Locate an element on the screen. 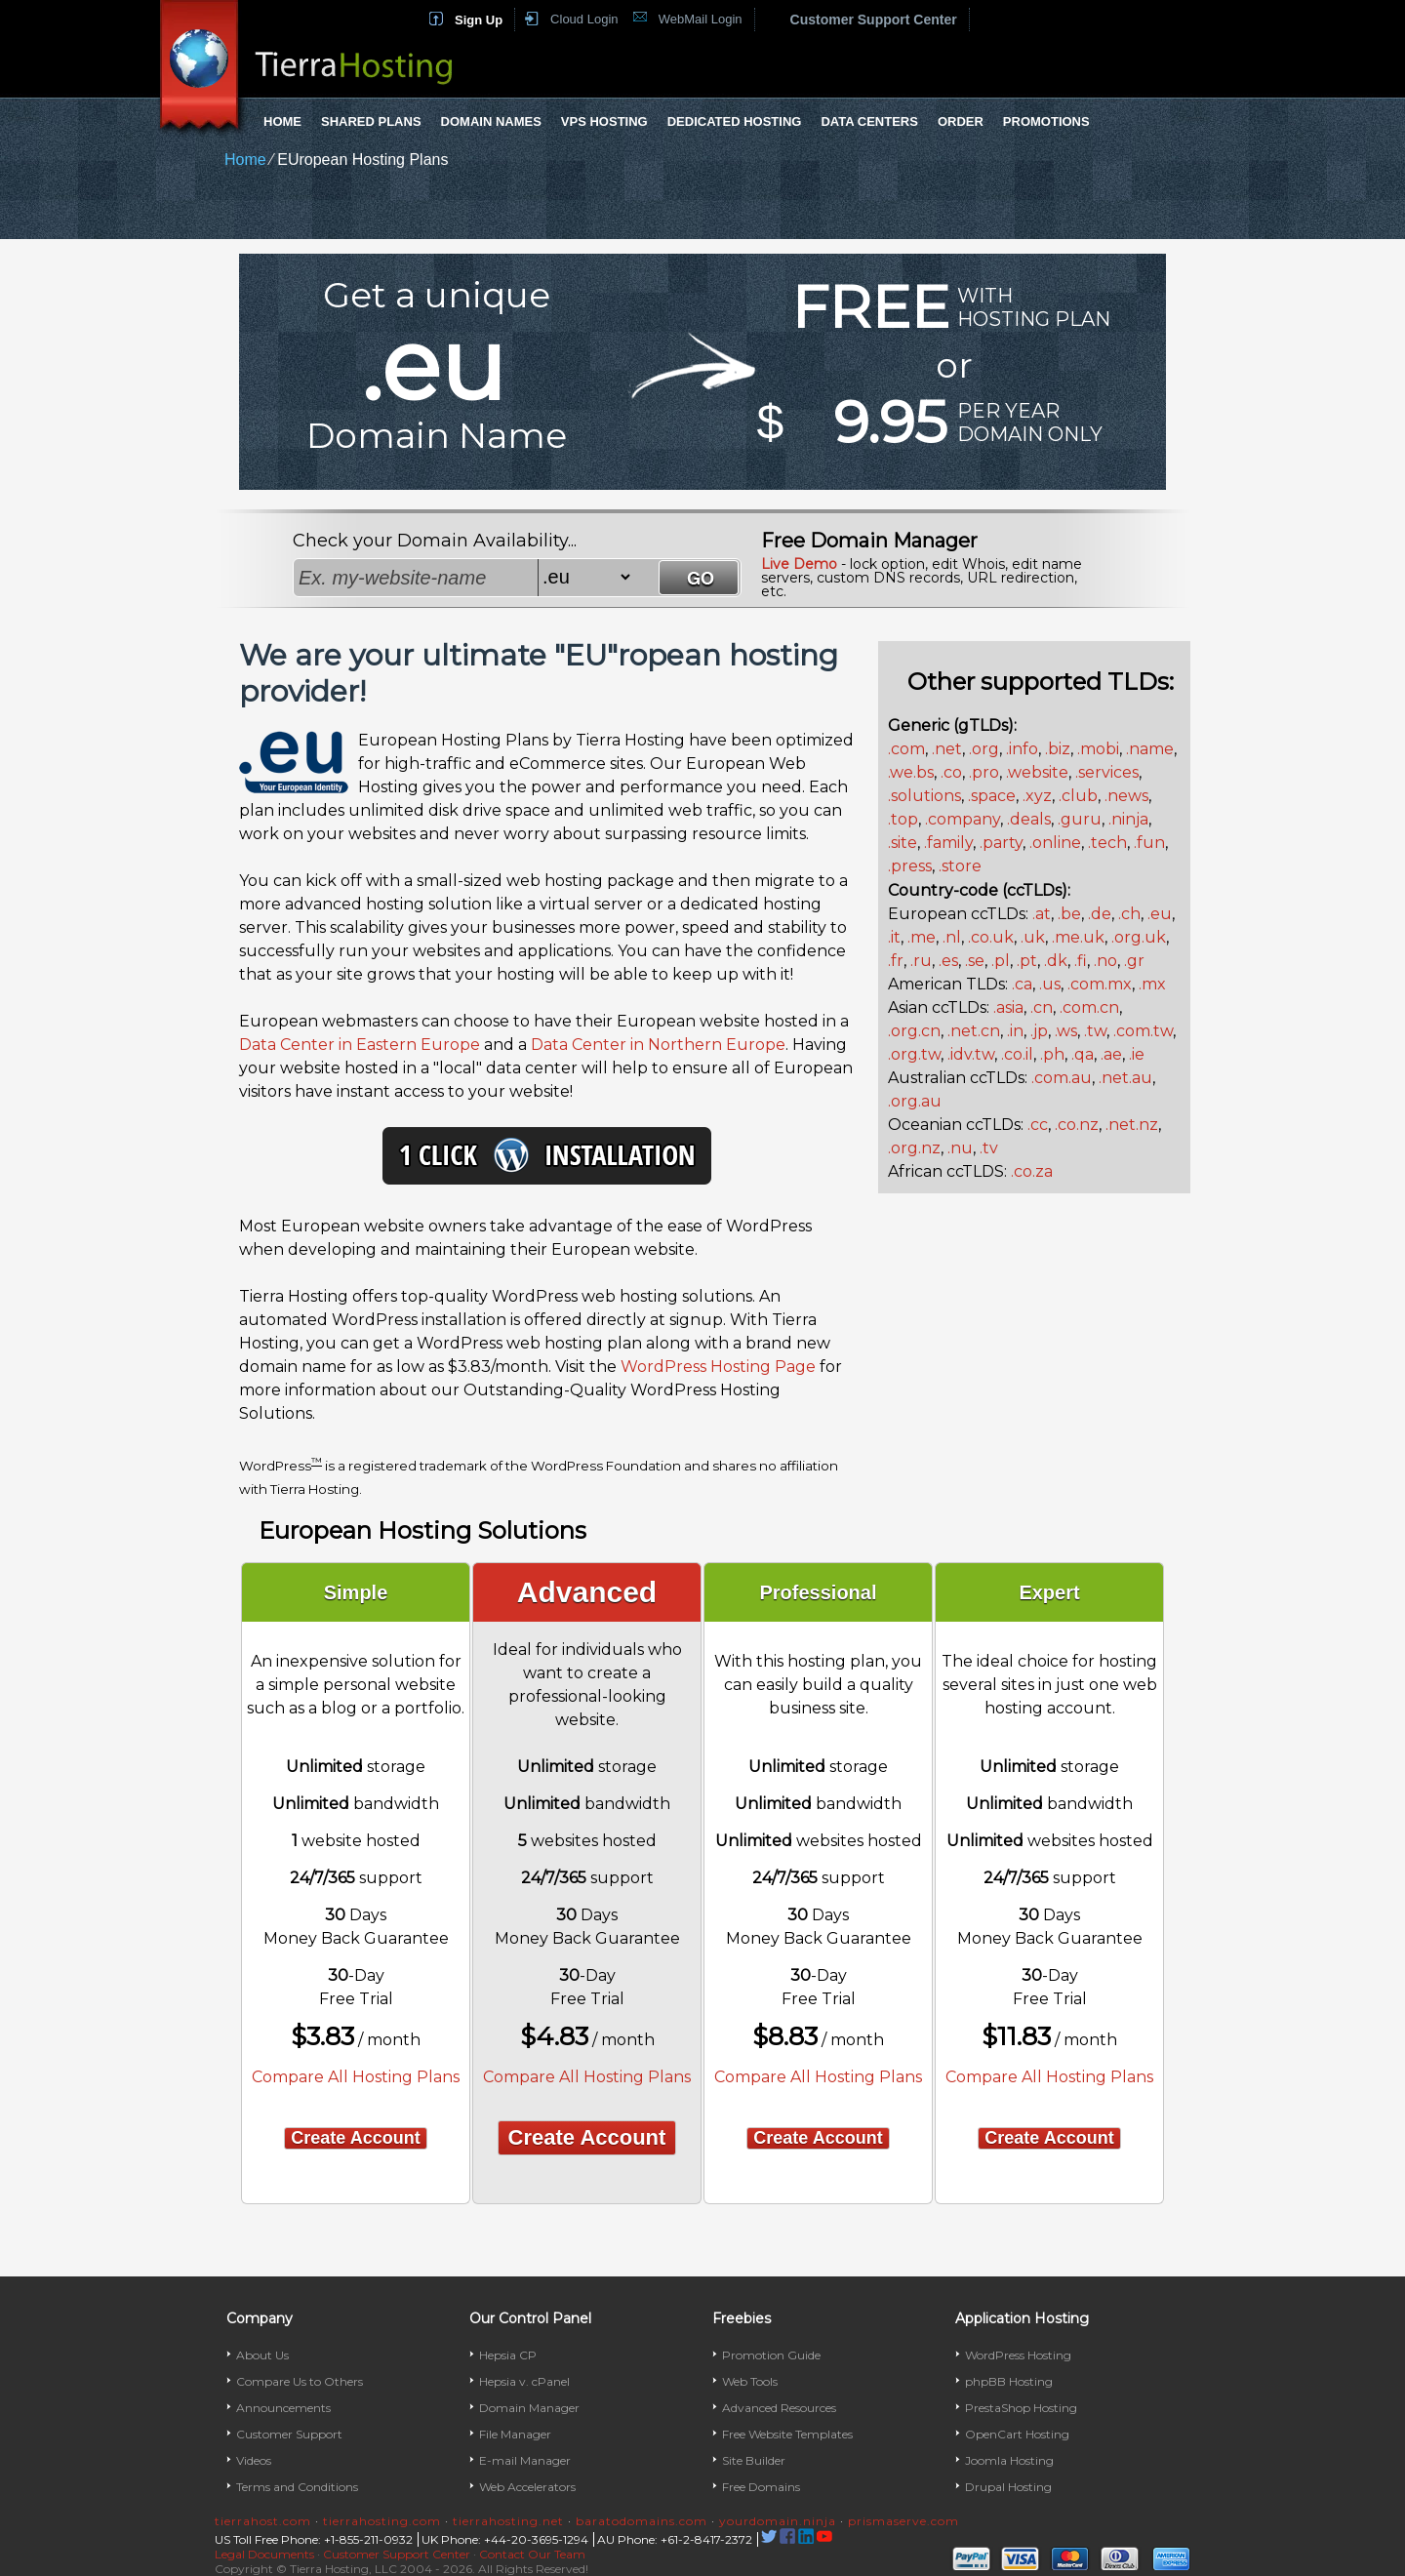 Image resolution: width=1405 pixels, height=2576 pixels. .idv.tw is located at coordinates (970, 1054).